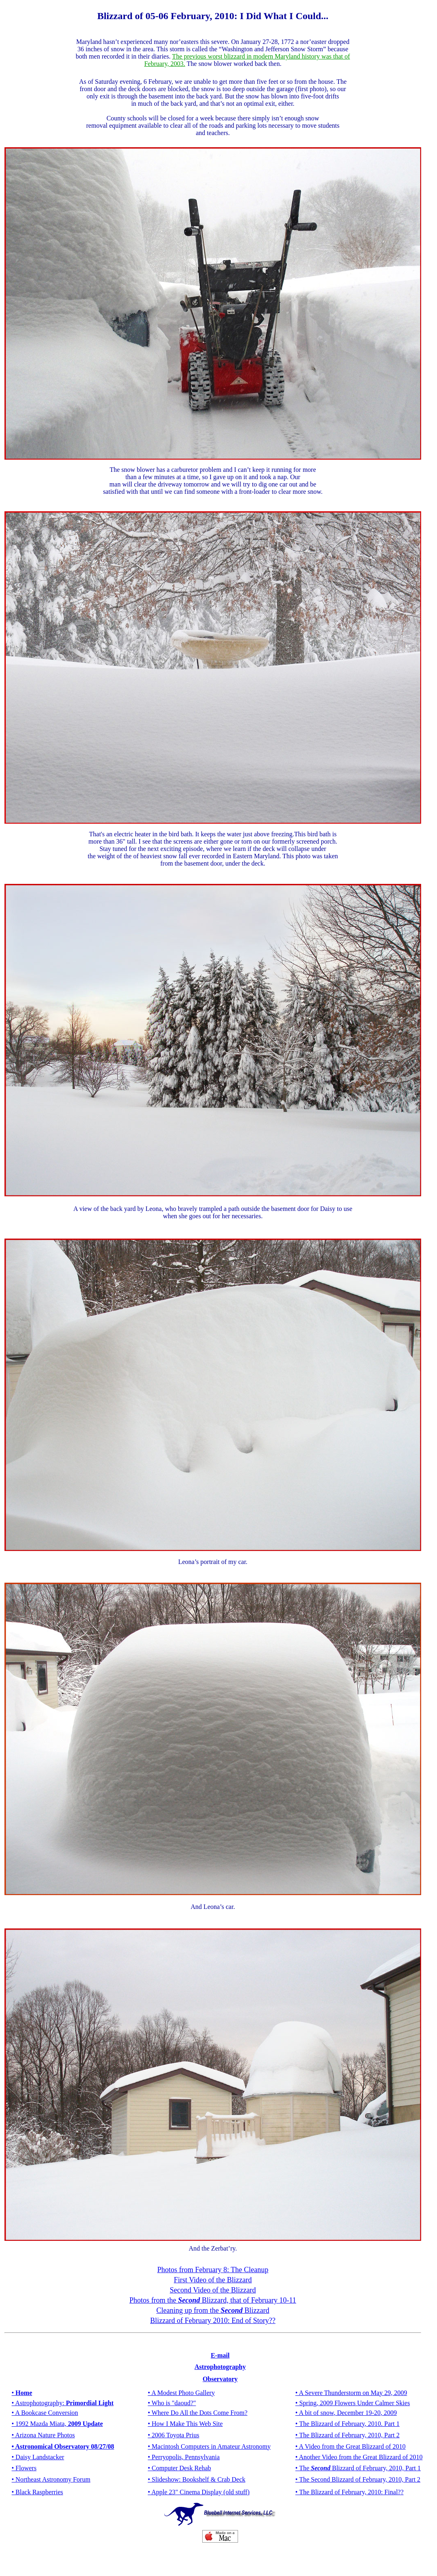  I want to click on • Where Do All the Dots Come From?, so click(197, 2412).